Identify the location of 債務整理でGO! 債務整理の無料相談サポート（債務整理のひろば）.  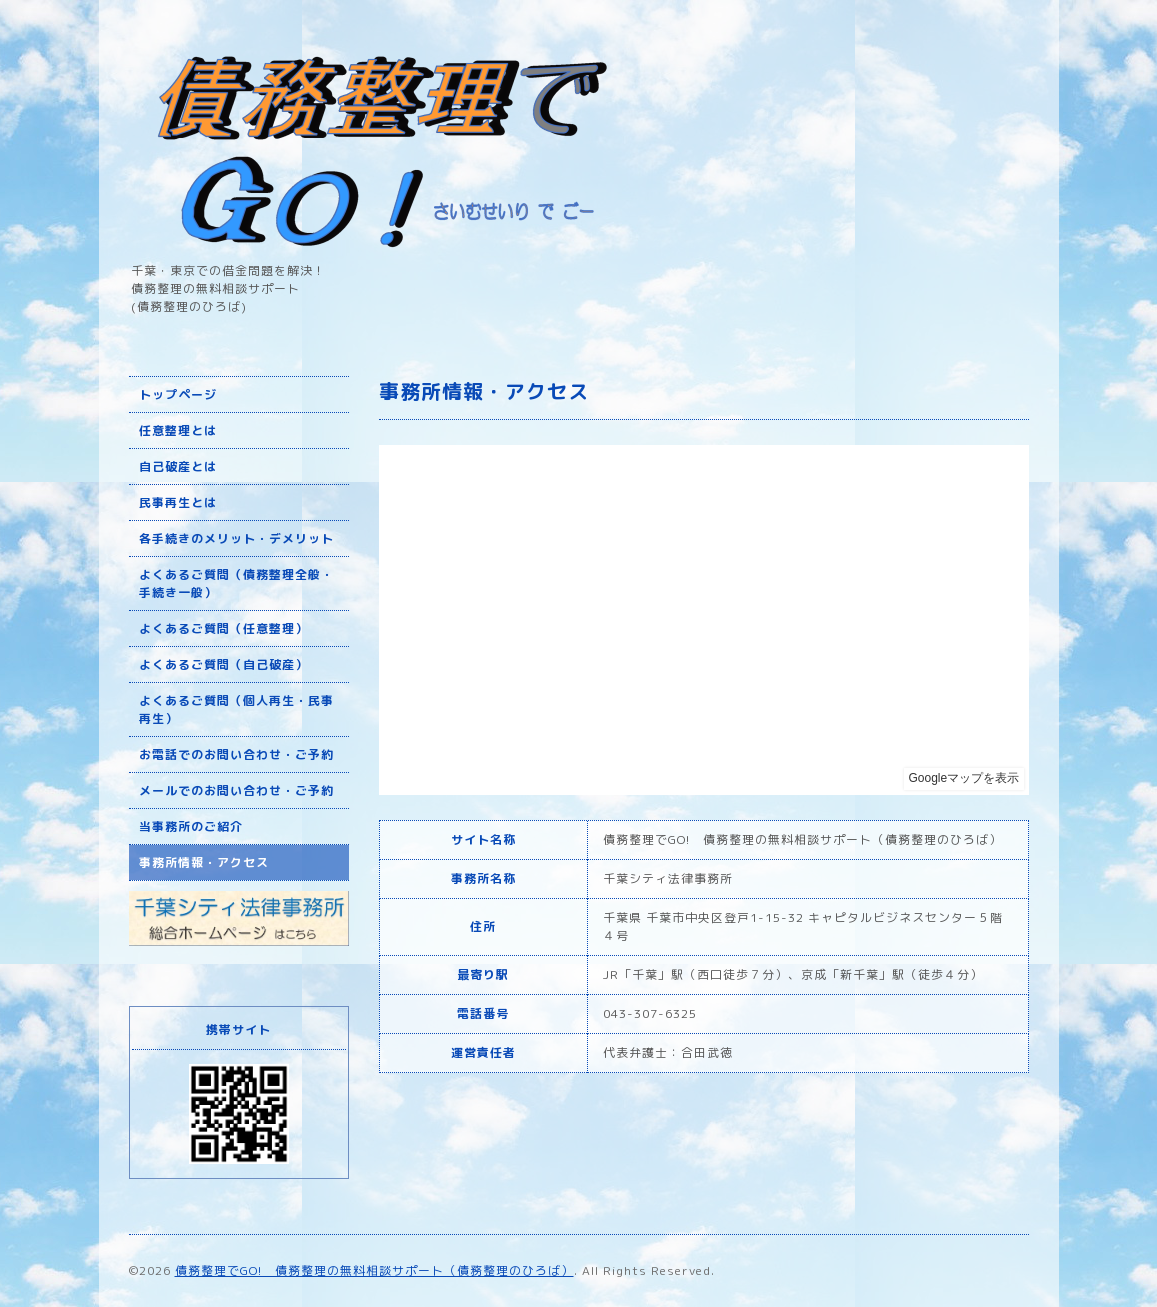
(374, 1270).